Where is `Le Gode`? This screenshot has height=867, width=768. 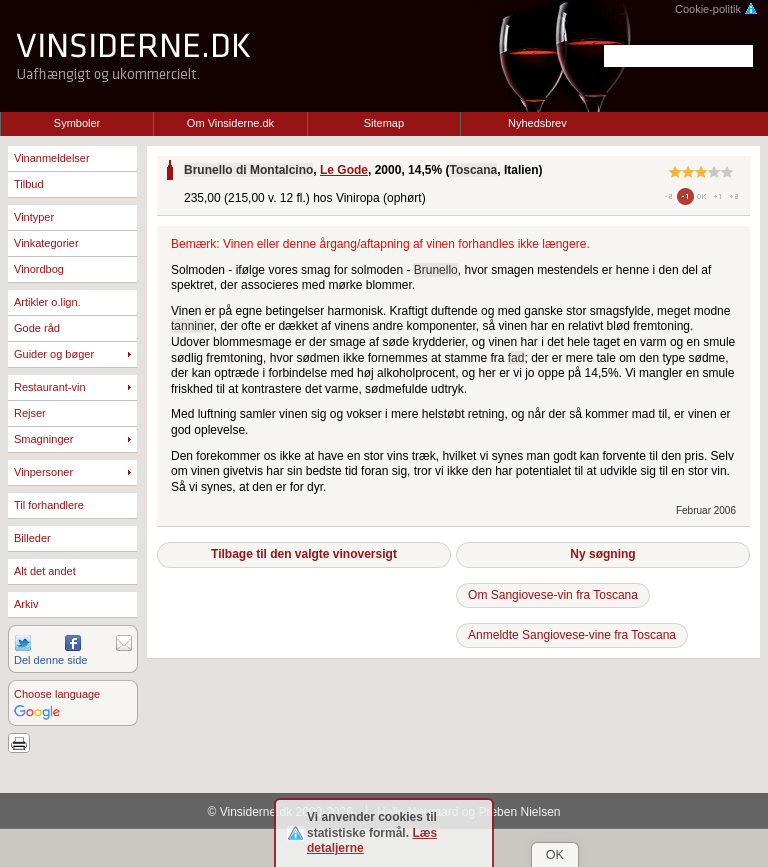 Le Gode is located at coordinates (344, 170).